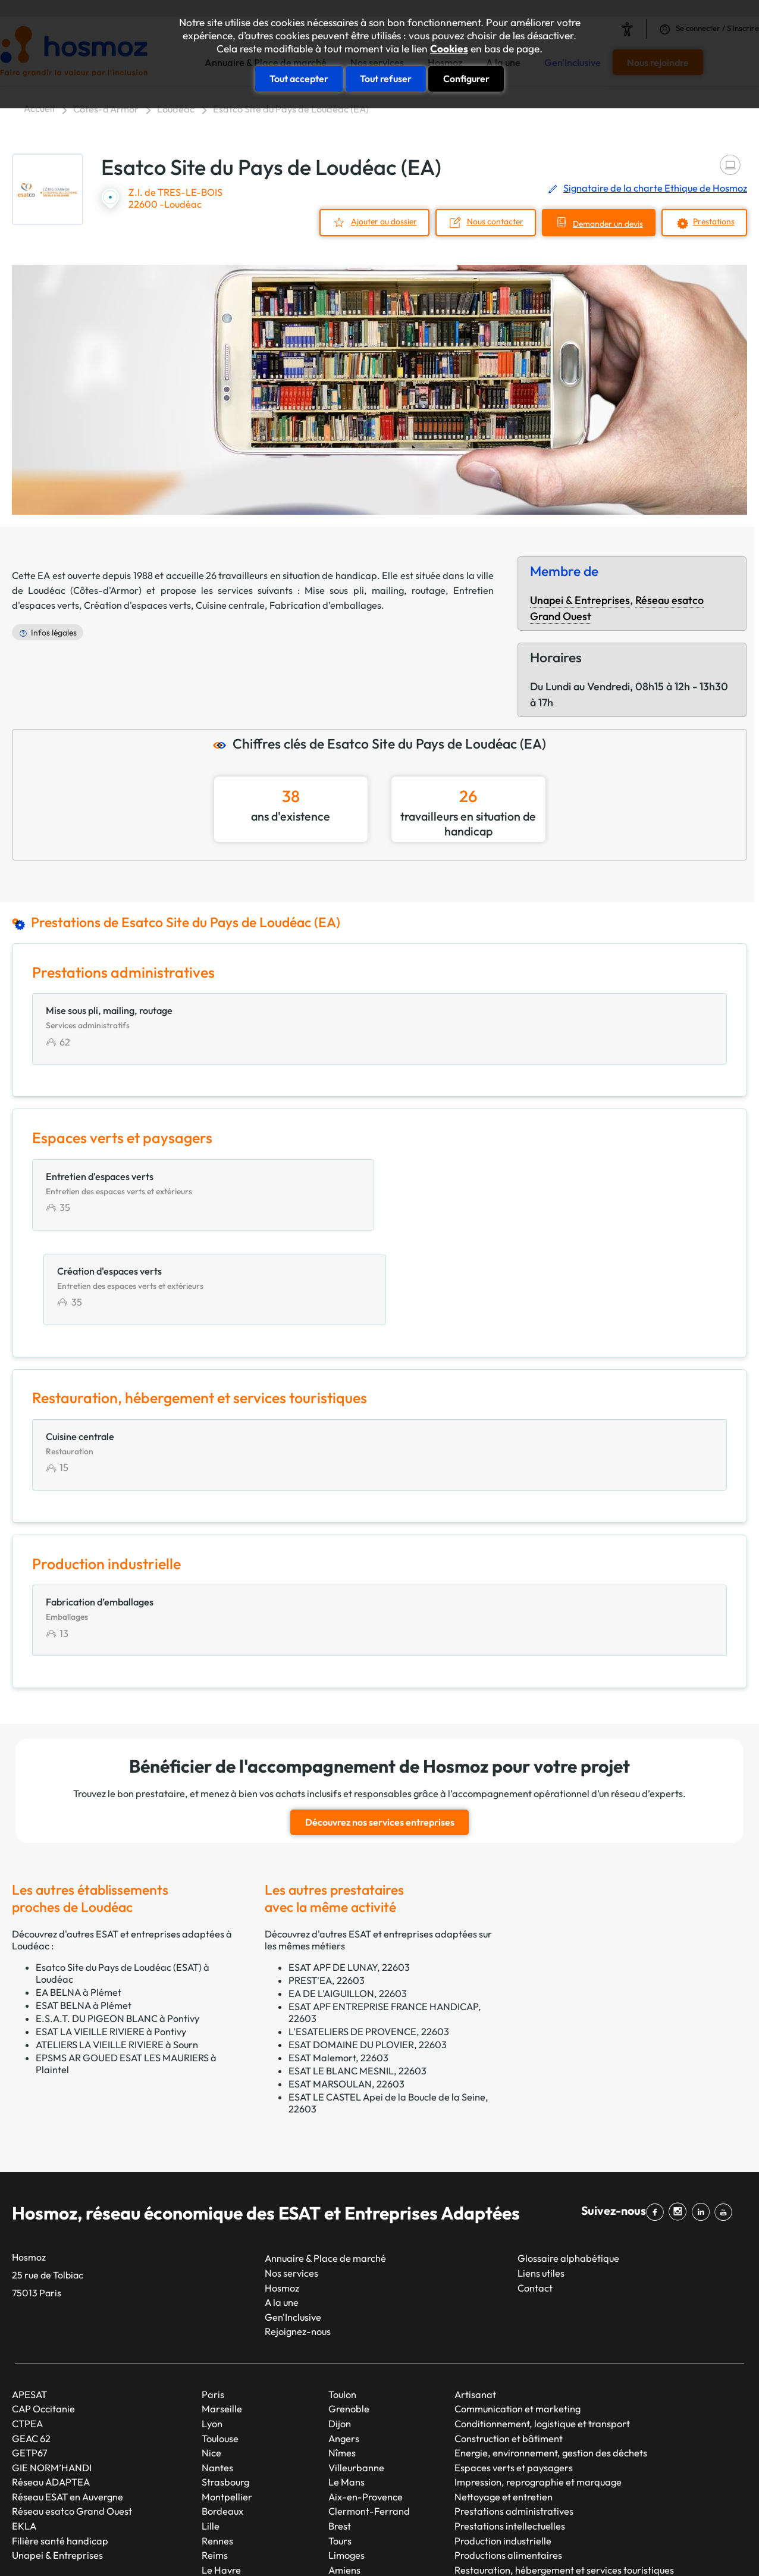 This screenshot has width=759, height=2576. I want to click on Signataire de la charte Ethique de Hosmoz, so click(655, 188).